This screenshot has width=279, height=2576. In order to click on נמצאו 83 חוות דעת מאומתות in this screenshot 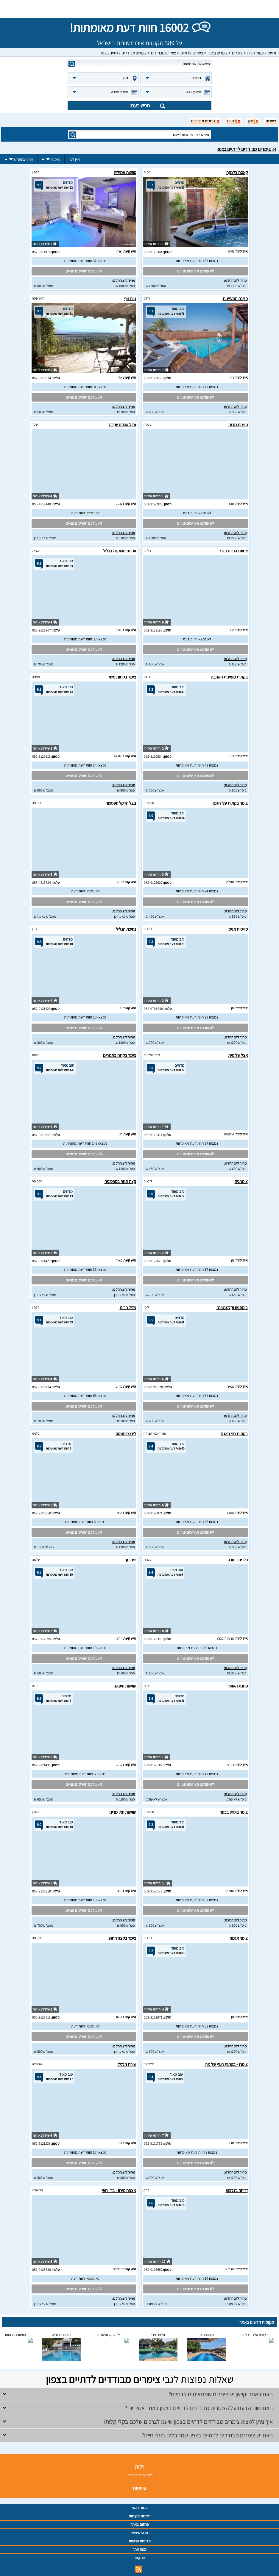, I will do `click(197, 2026)`.